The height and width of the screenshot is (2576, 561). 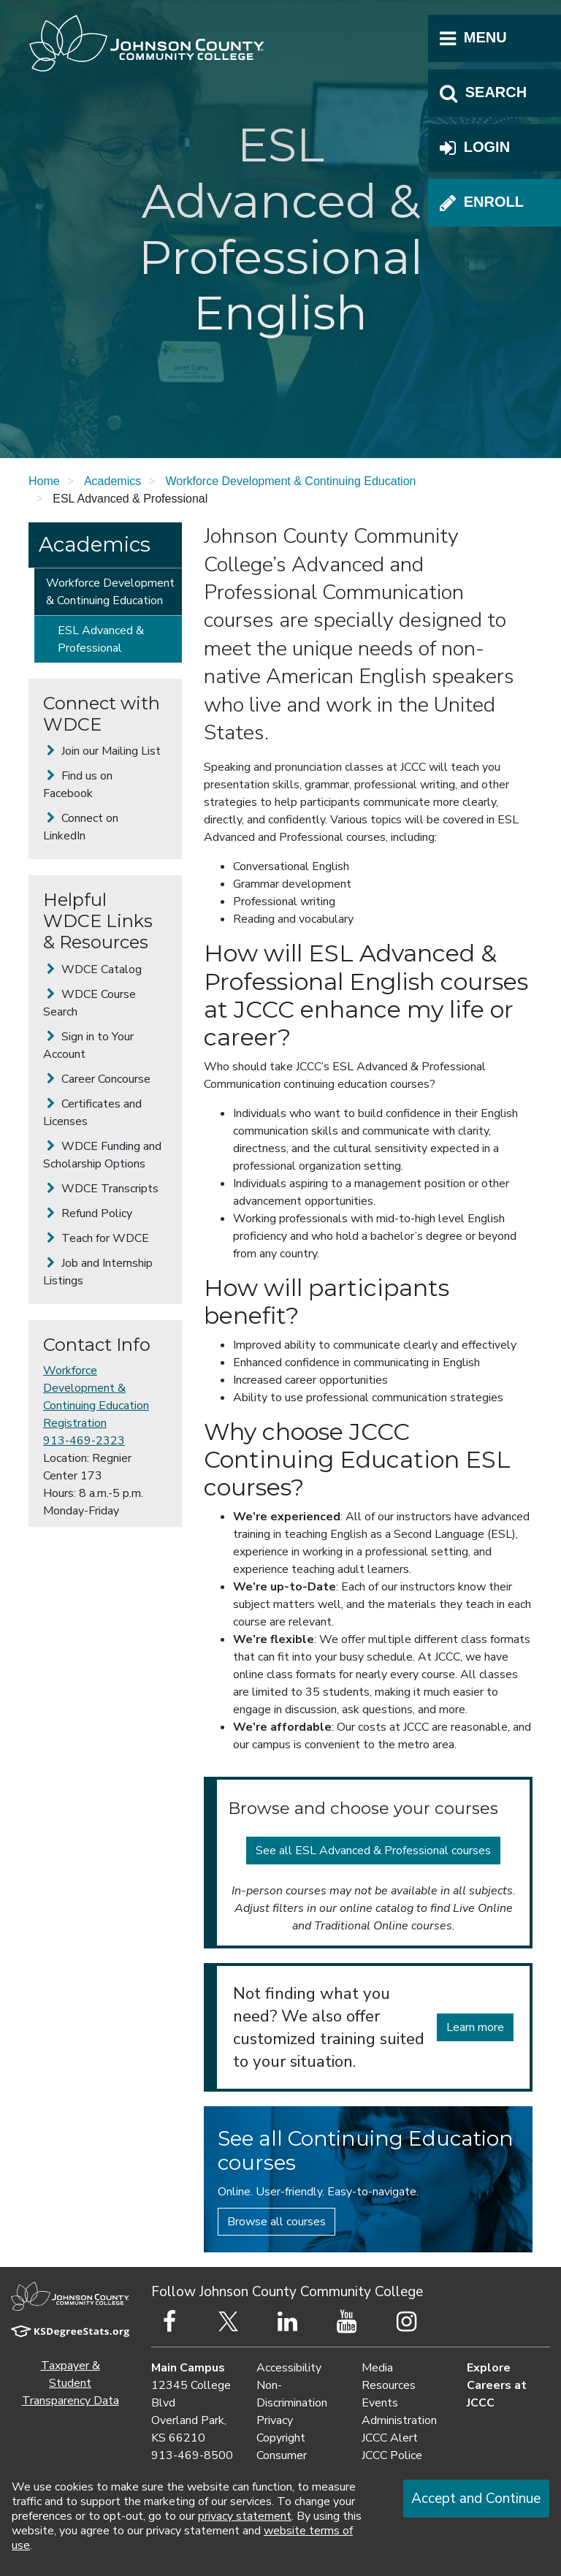 I want to click on JCCC Police, so click(x=392, y=2455).